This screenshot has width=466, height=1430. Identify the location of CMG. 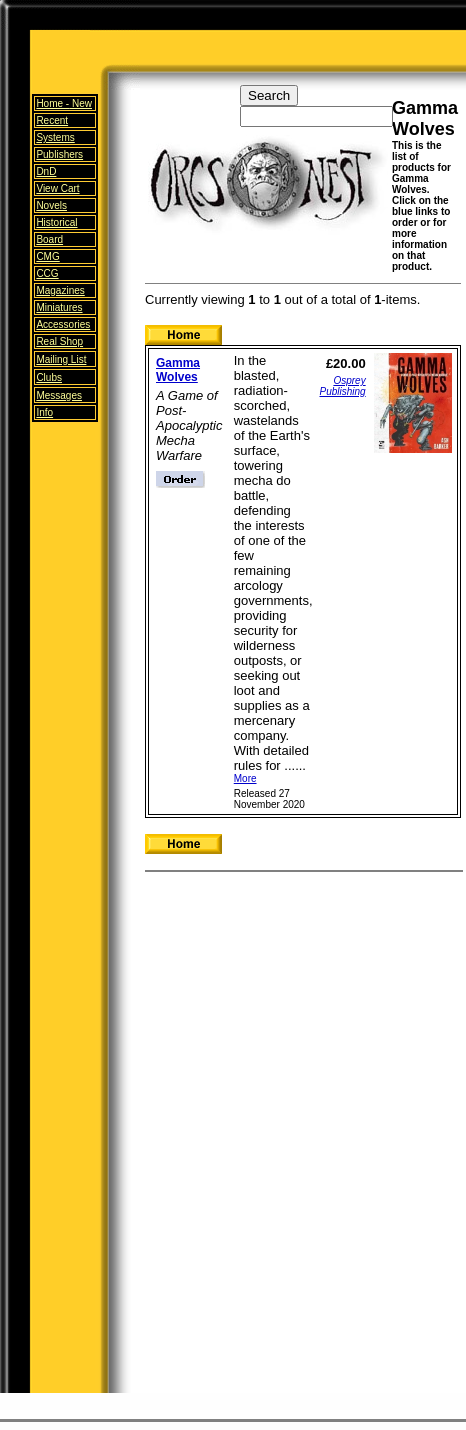
(47, 256).